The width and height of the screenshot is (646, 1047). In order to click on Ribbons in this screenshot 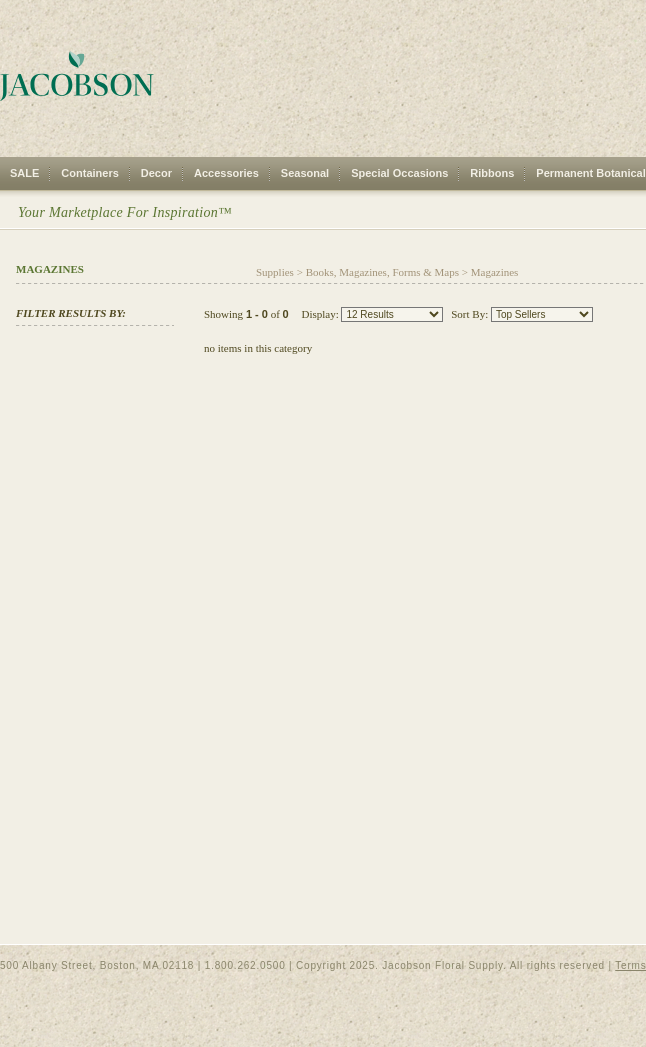, I will do `click(492, 173)`.